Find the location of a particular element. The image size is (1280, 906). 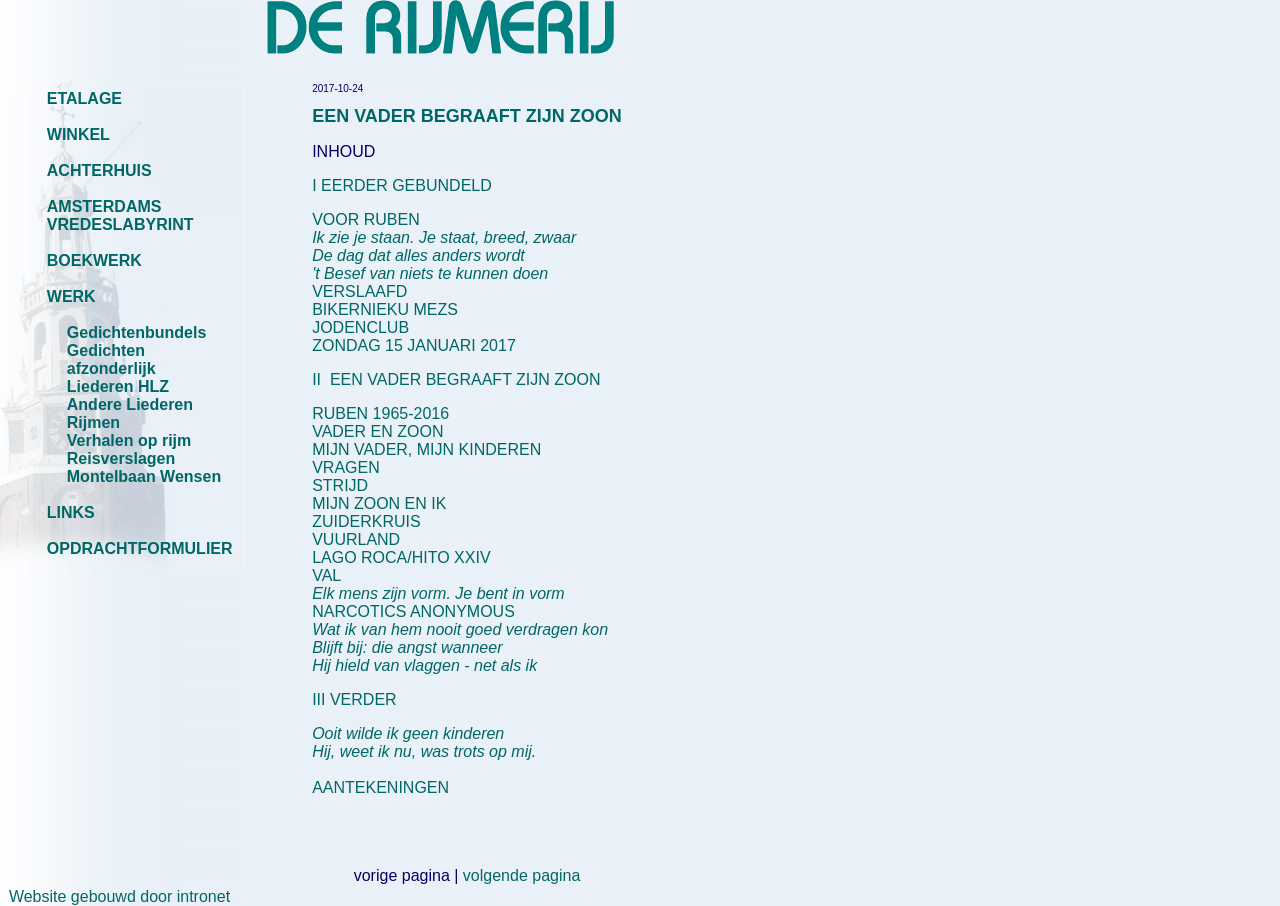

VERSLAAFD is located at coordinates (359, 291).